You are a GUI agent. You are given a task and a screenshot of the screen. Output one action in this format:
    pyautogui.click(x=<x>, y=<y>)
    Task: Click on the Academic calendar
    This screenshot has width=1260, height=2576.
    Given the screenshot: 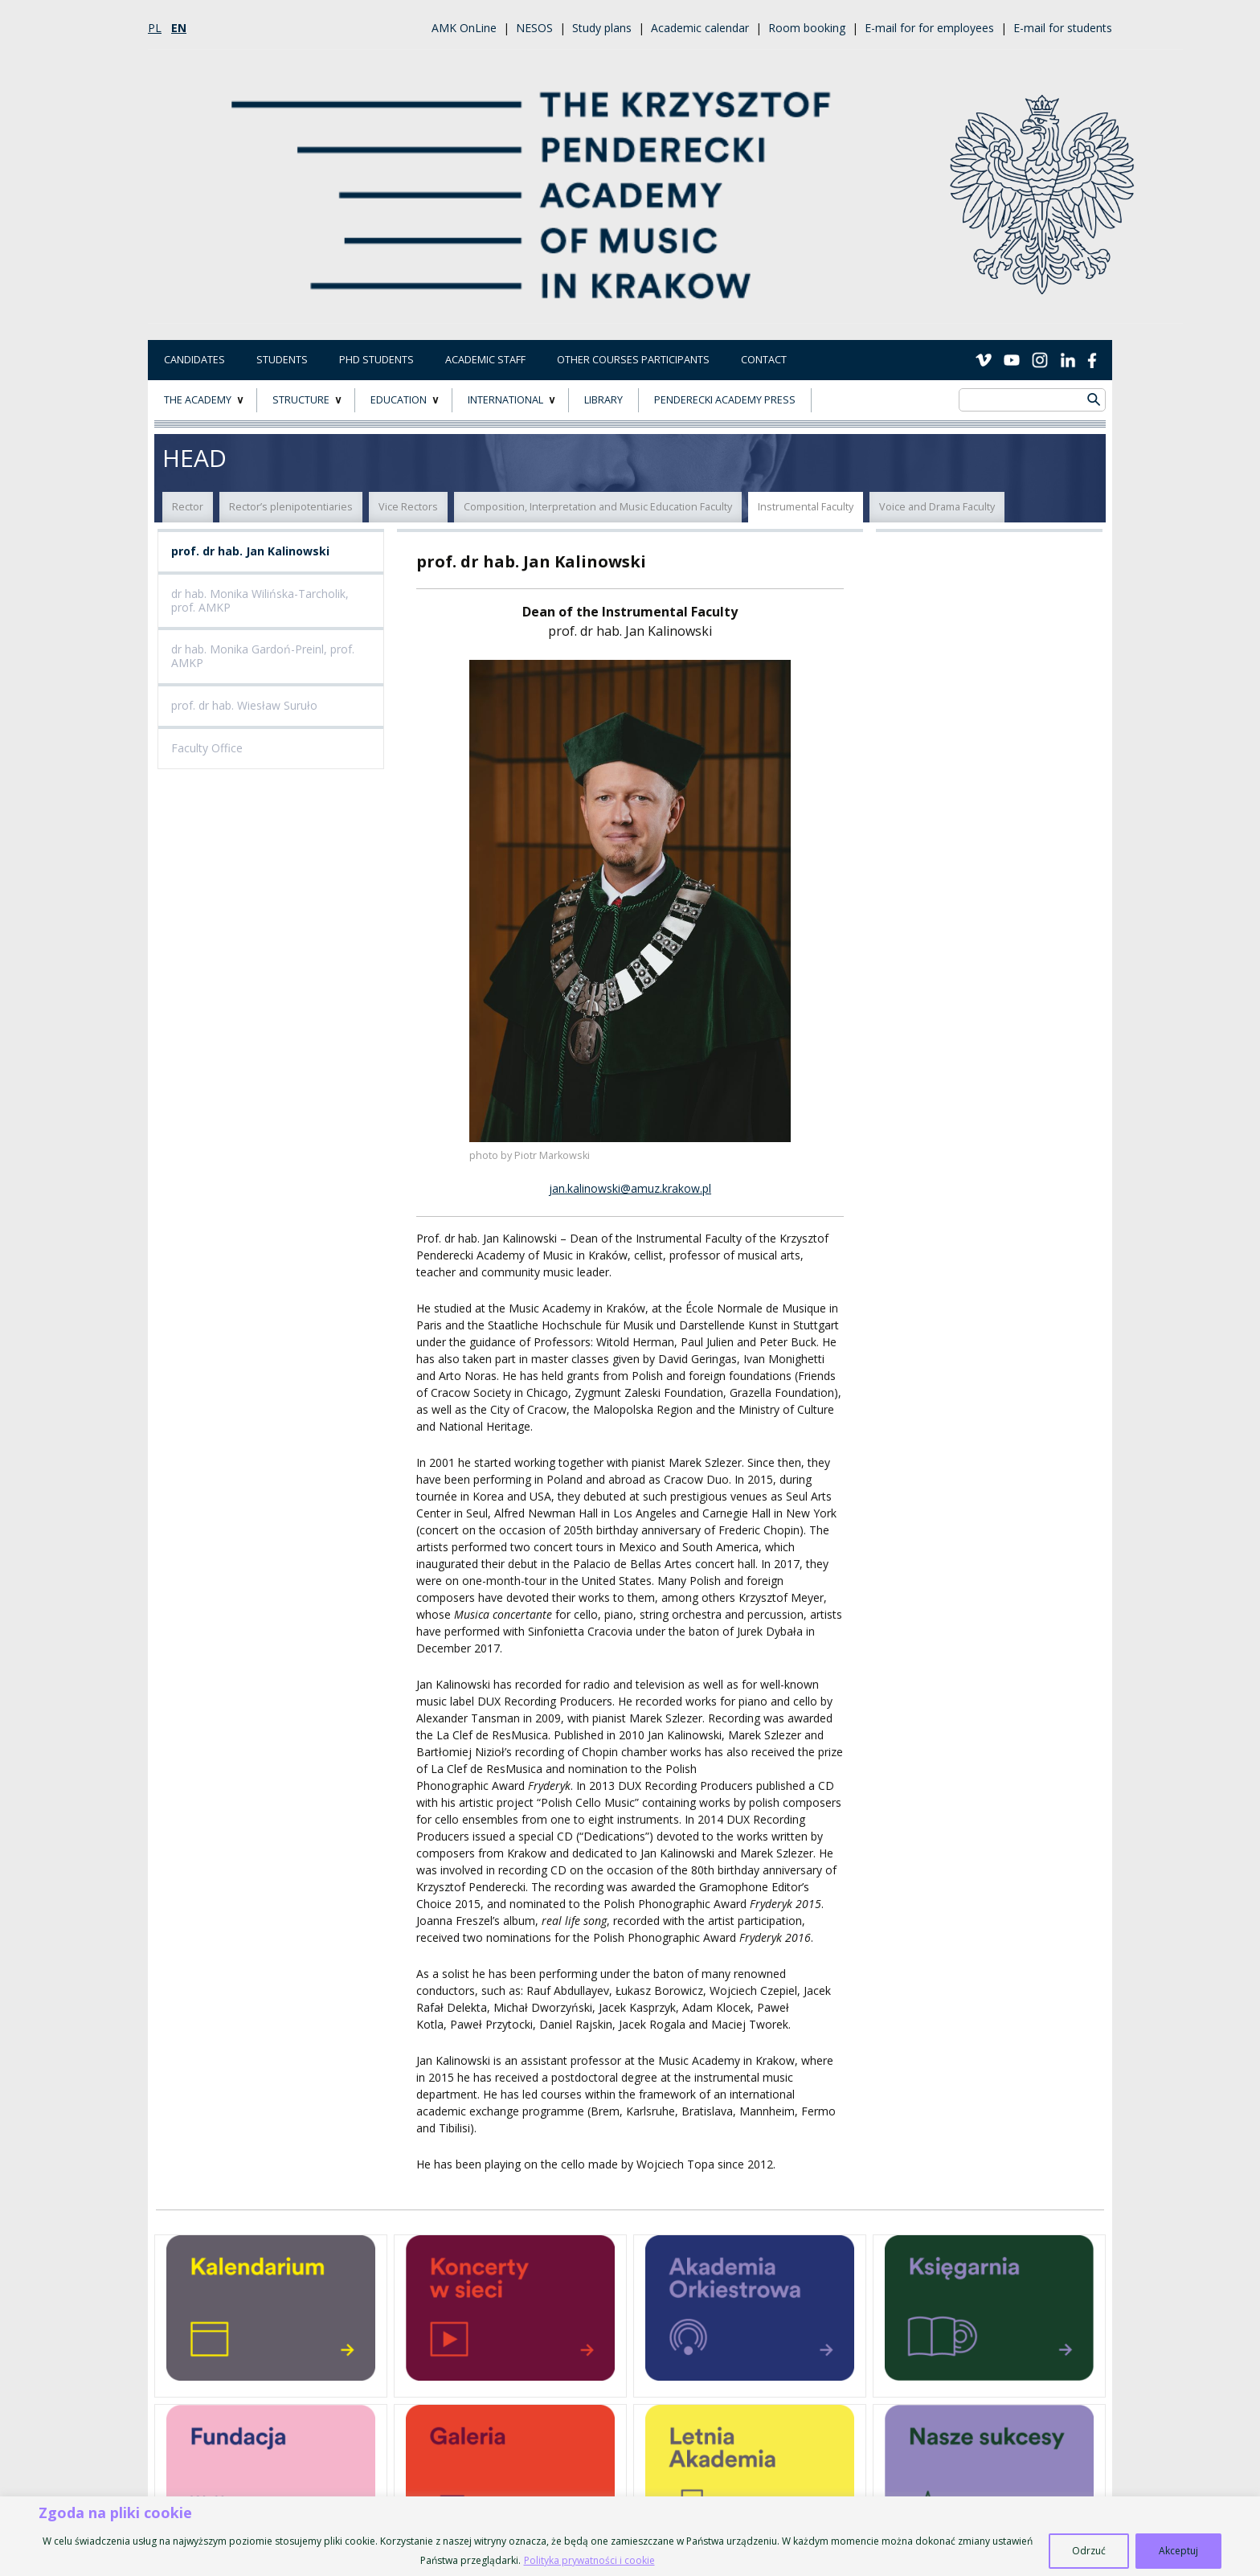 What is the action you would take?
    pyautogui.click(x=700, y=27)
    